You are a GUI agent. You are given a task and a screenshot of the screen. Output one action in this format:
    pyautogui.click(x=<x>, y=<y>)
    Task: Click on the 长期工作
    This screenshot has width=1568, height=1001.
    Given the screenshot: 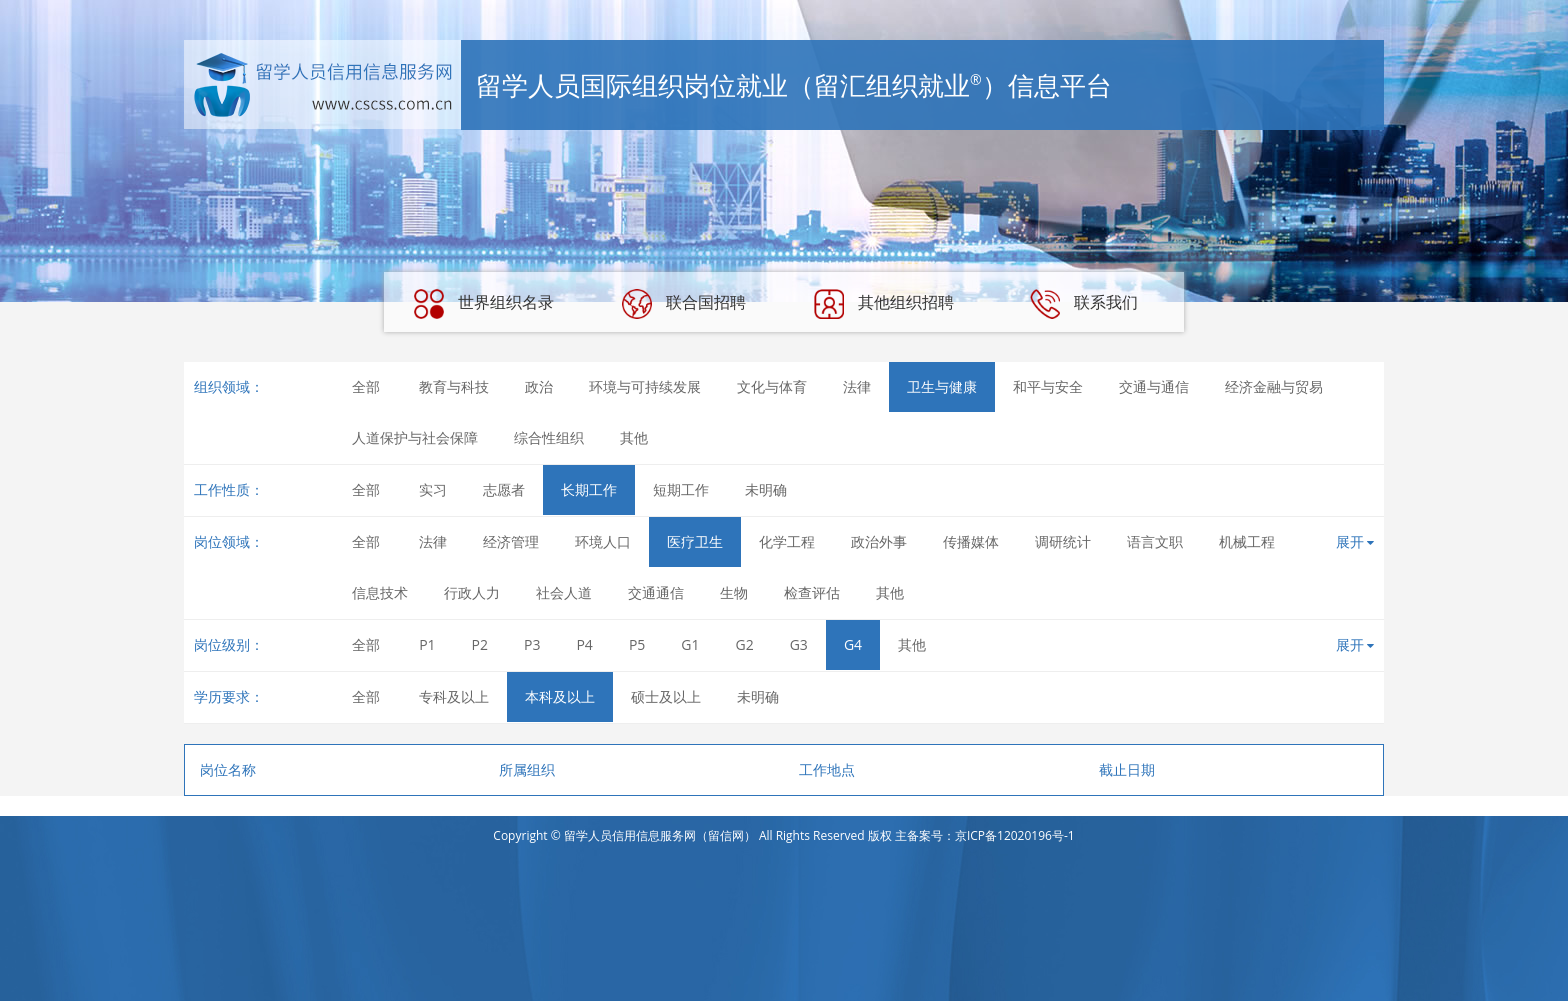 What is the action you would take?
    pyautogui.click(x=589, y=489)
    